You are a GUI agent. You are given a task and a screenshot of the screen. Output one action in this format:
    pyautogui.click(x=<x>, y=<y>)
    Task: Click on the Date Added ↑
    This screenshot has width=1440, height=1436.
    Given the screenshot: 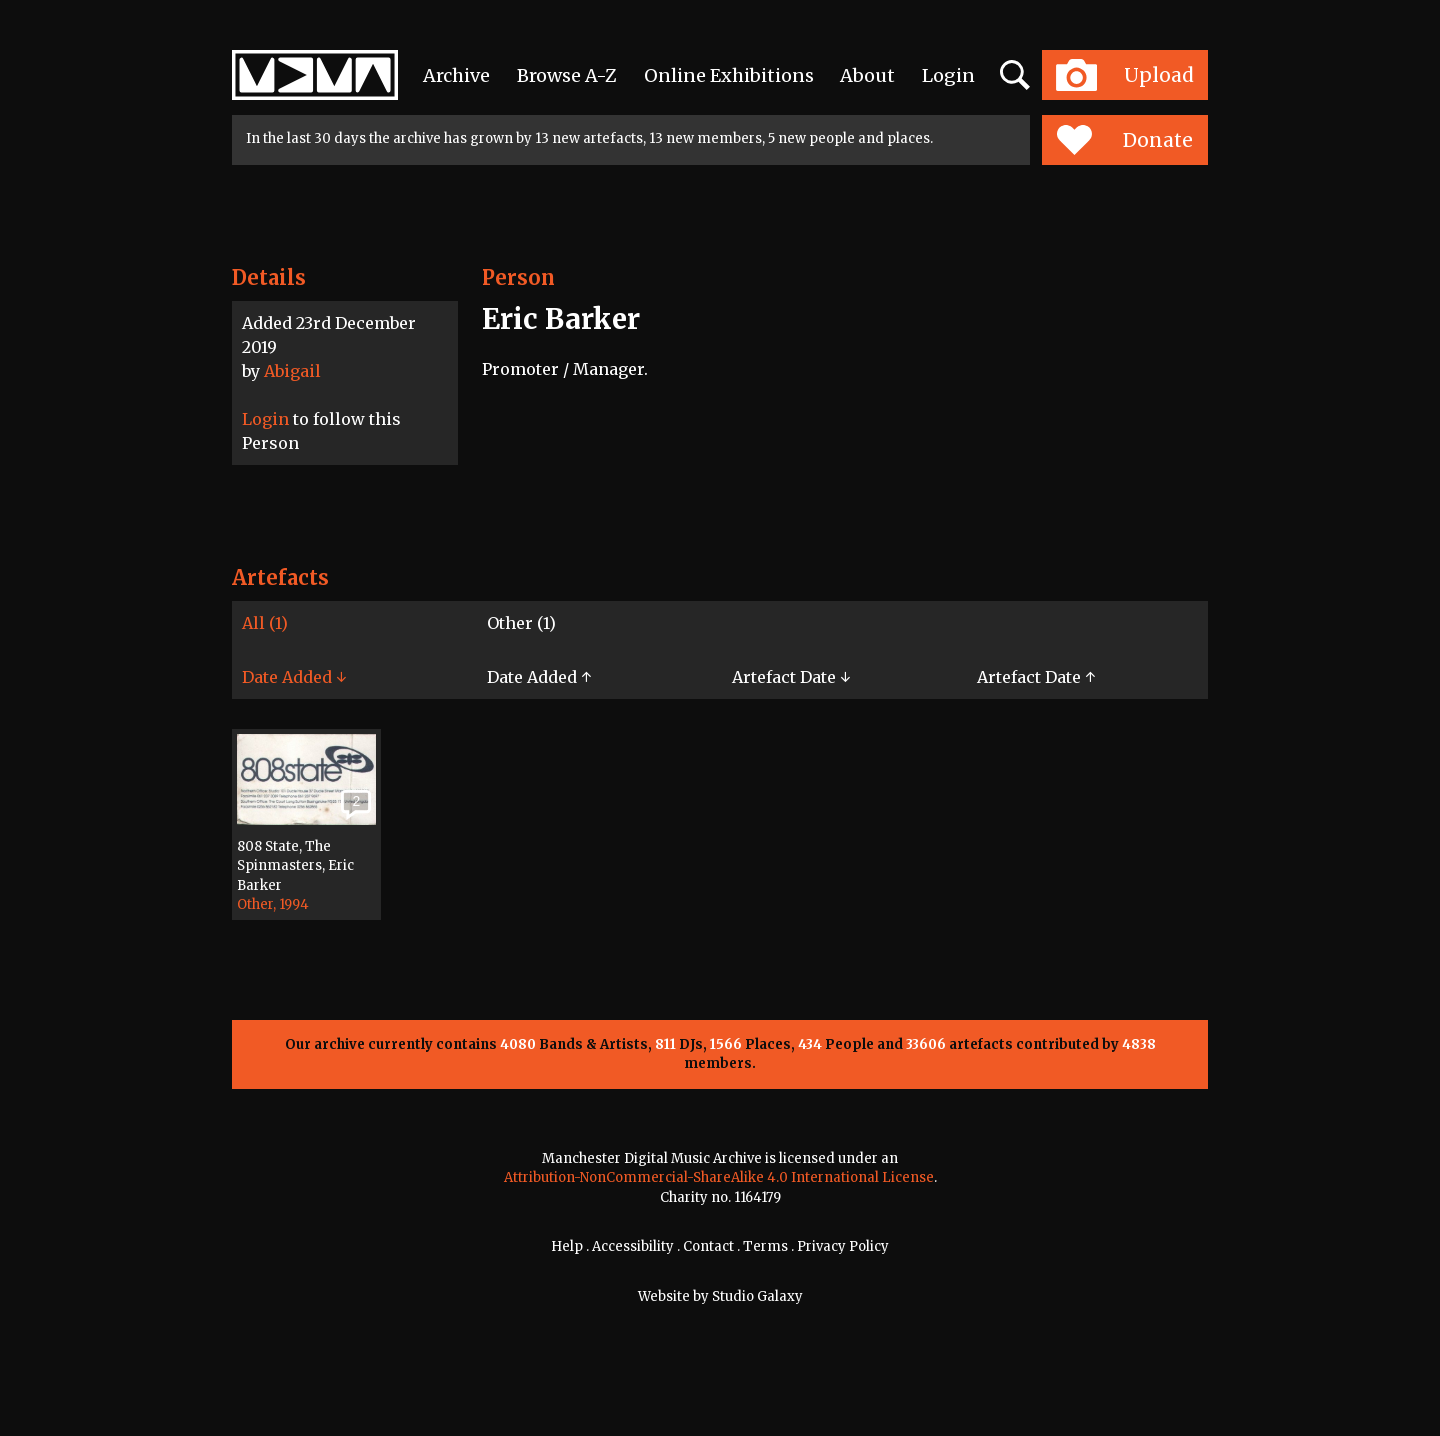 What is the action you would take?
    pyautogui.click(x=539, y=677)
    